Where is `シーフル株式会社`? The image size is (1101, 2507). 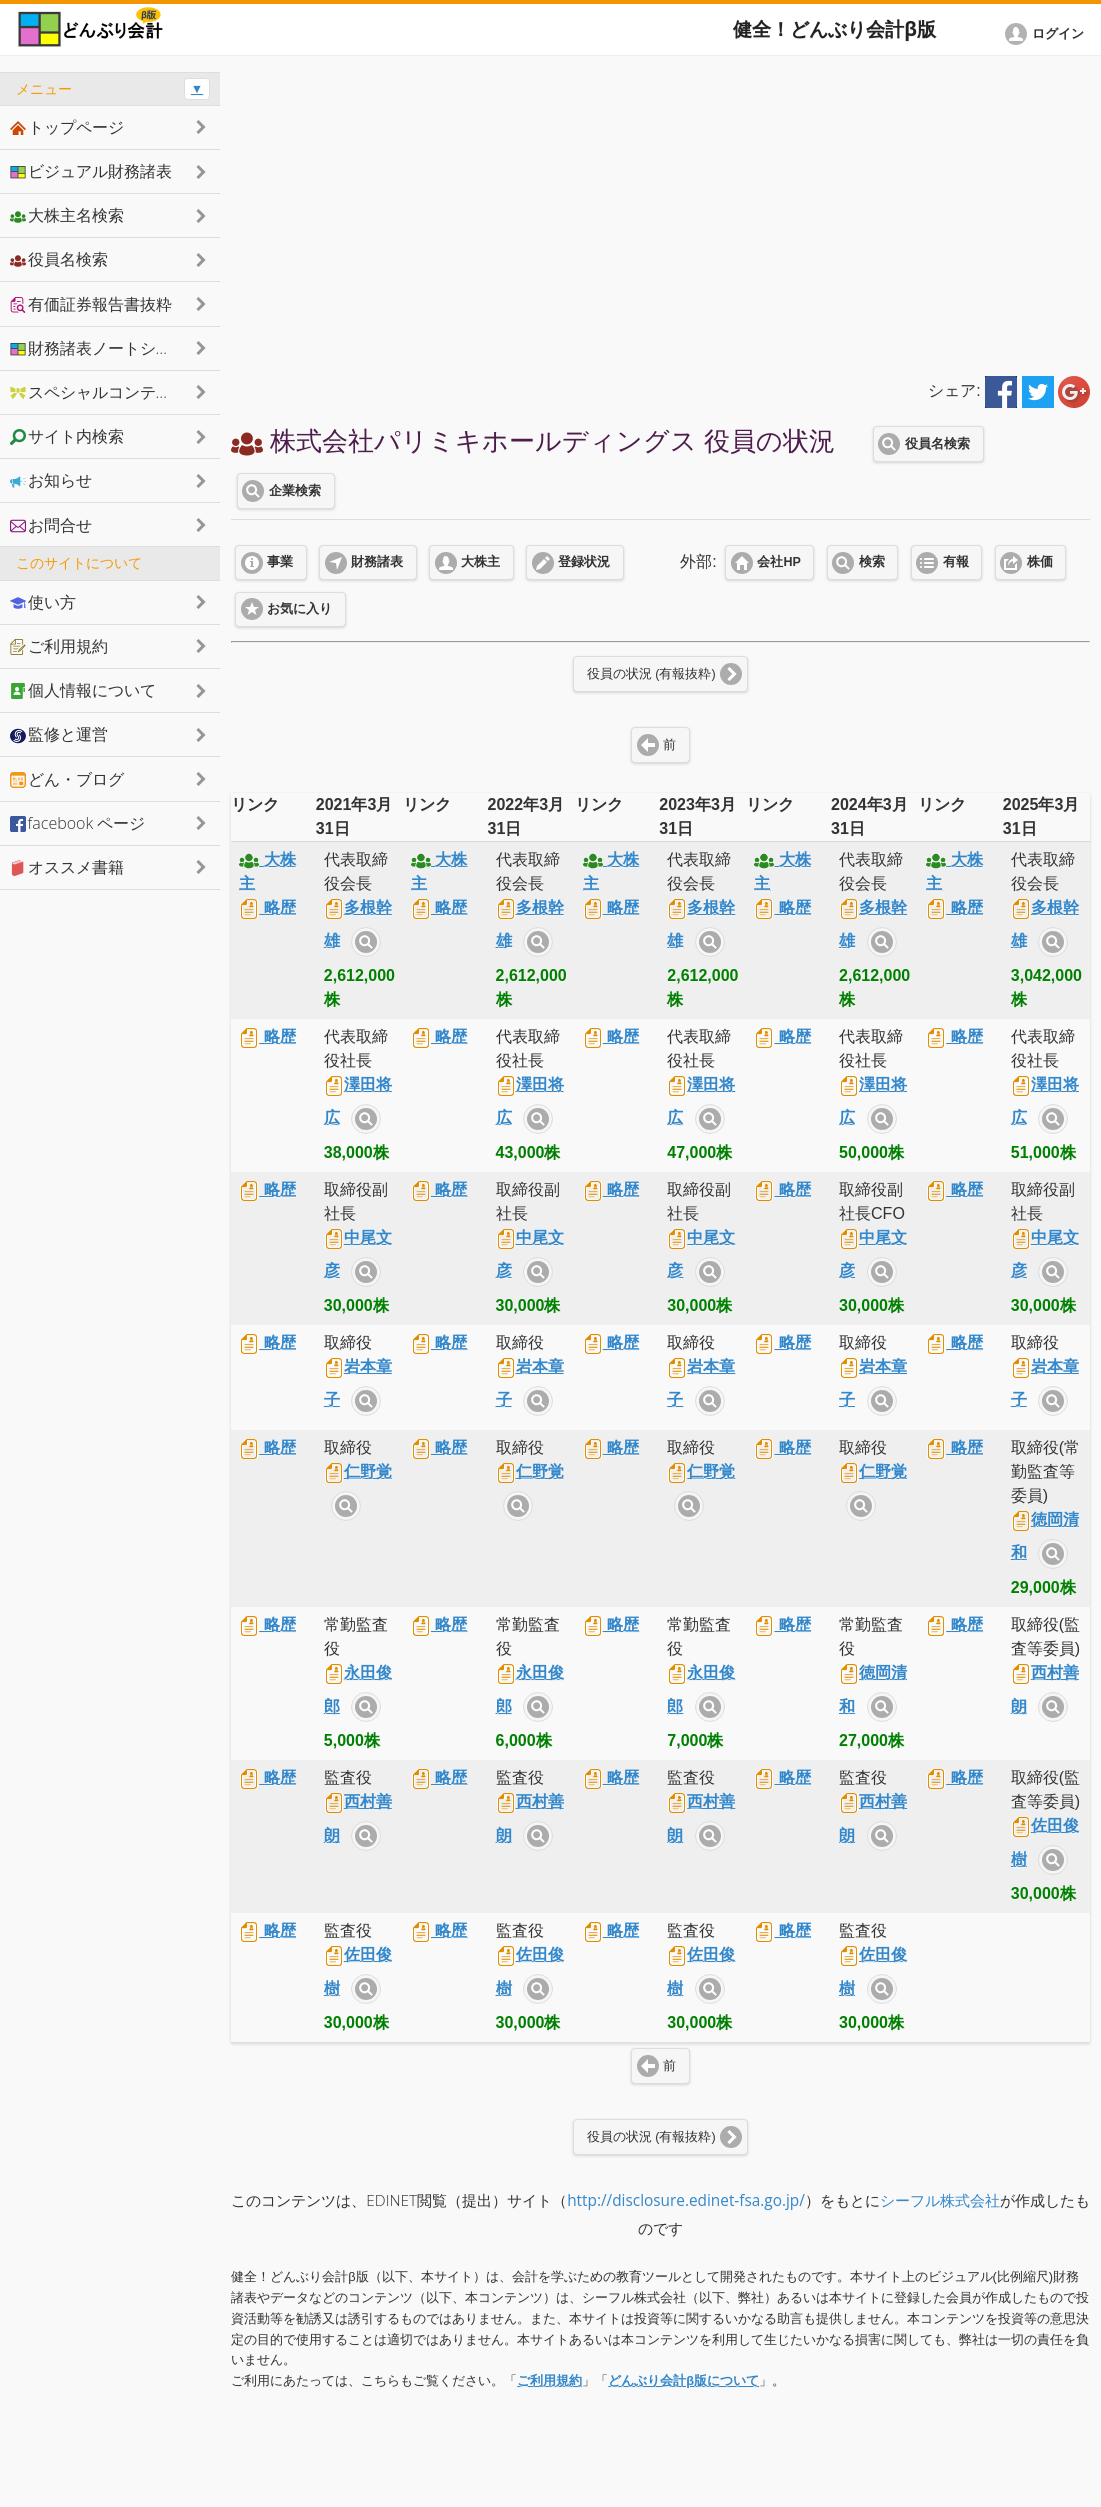
シーフル株式会社 is located at coordinates (940, 2200).